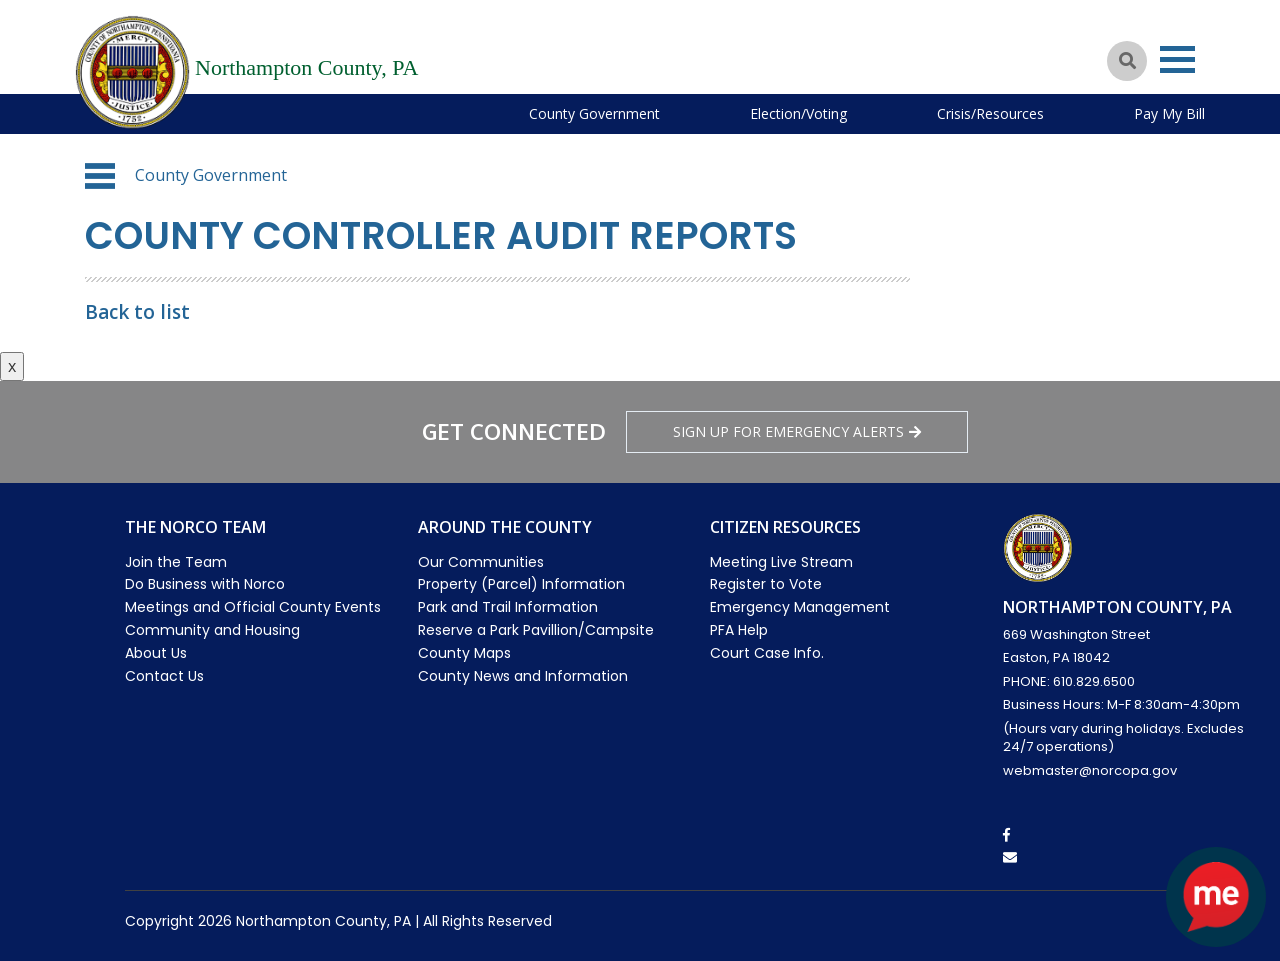 The height and width of the screenshot is (961, 1280). Describe the element at coordinates (1169, 113) in the screenshot. I see `Pay My Bill` at that location.